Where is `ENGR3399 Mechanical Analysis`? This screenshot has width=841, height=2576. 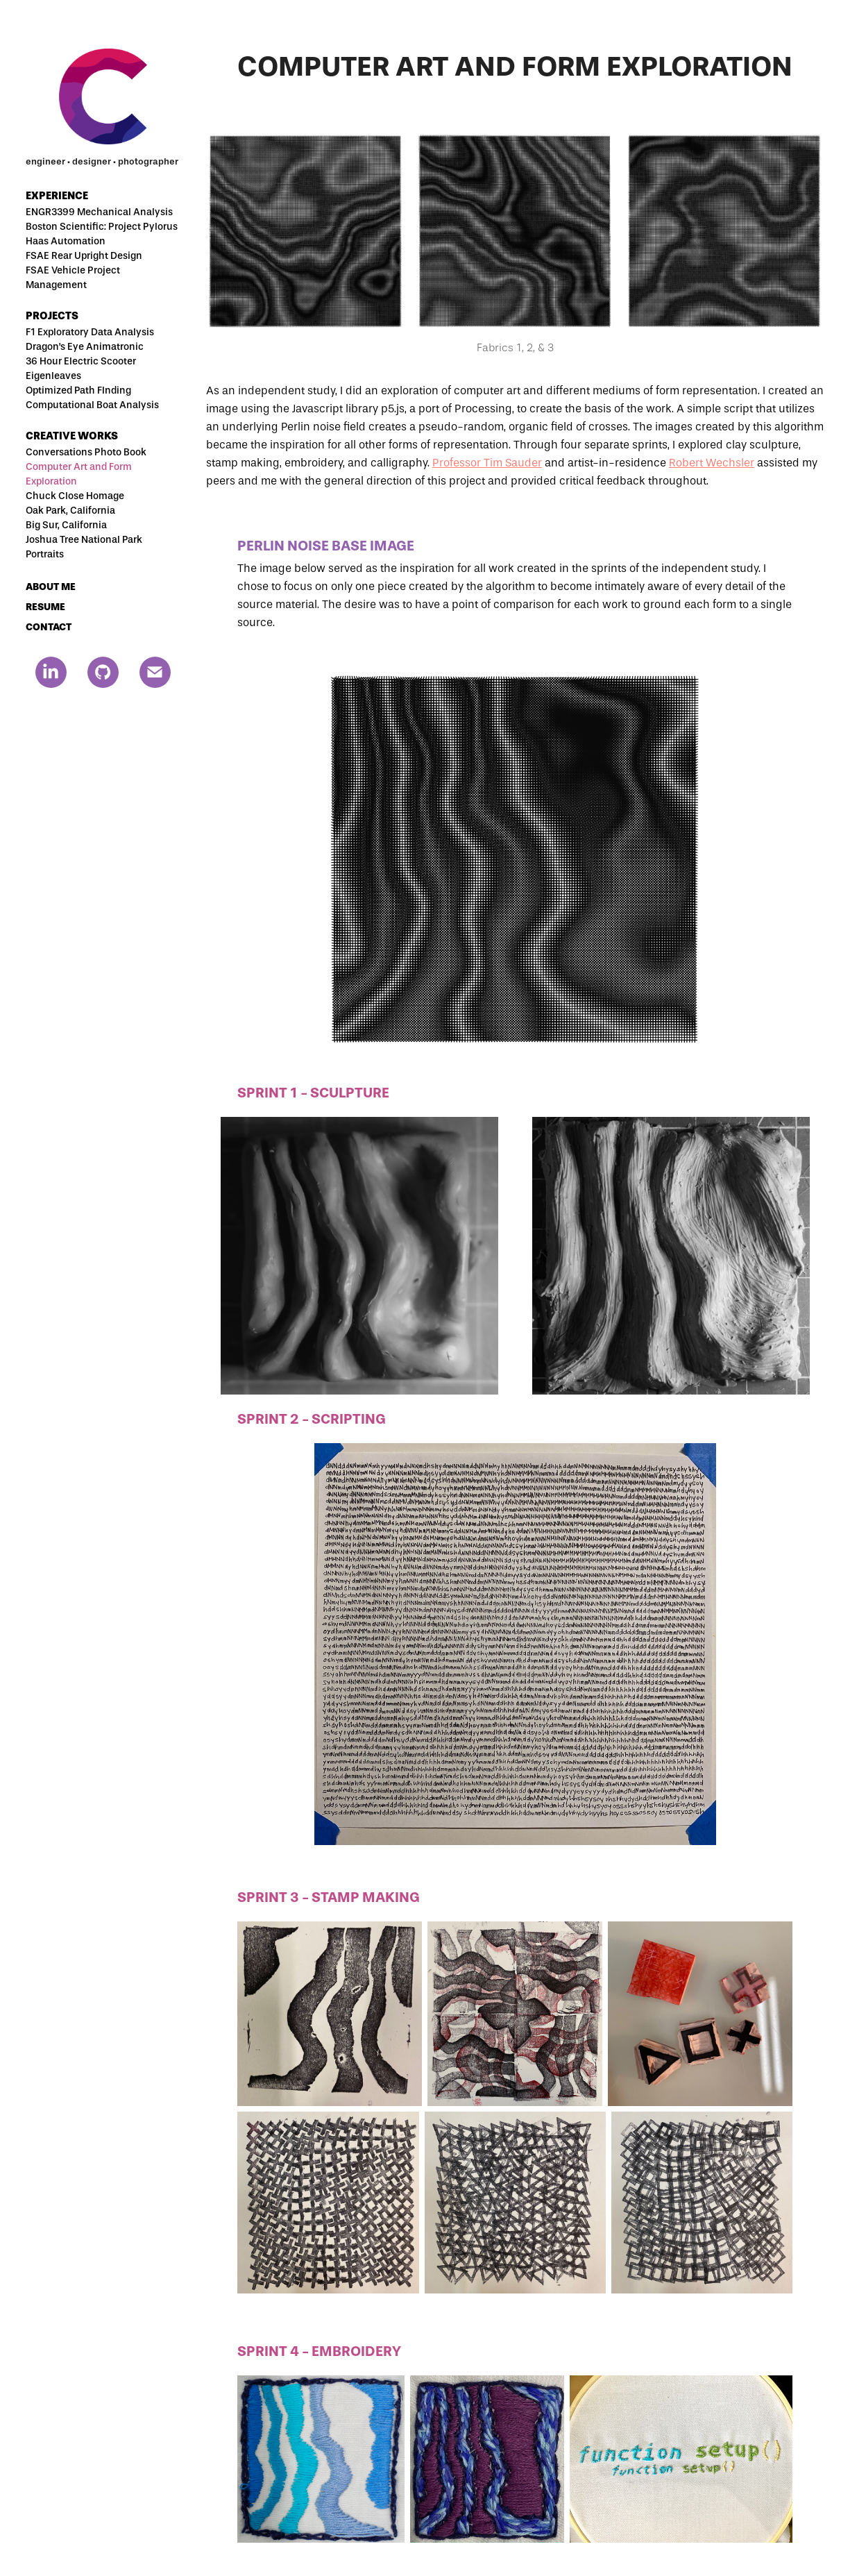
ENGR3399 Mechanical Analysis is located at coordinates (99, 212).